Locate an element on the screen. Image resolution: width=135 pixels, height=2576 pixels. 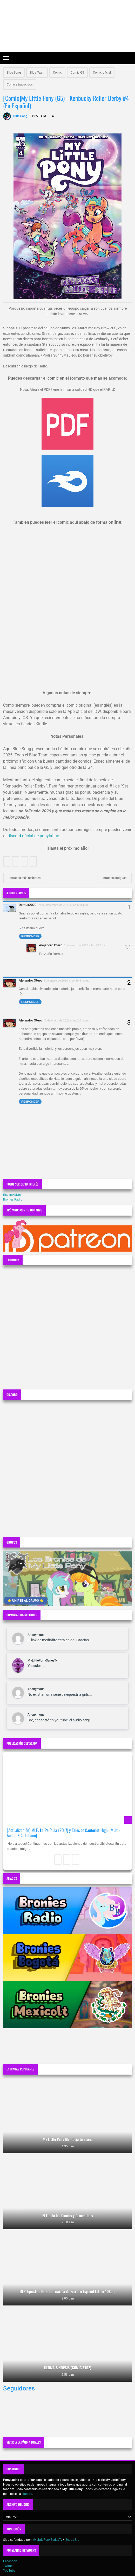
Comic G5 is located at coordinates (77, 72).